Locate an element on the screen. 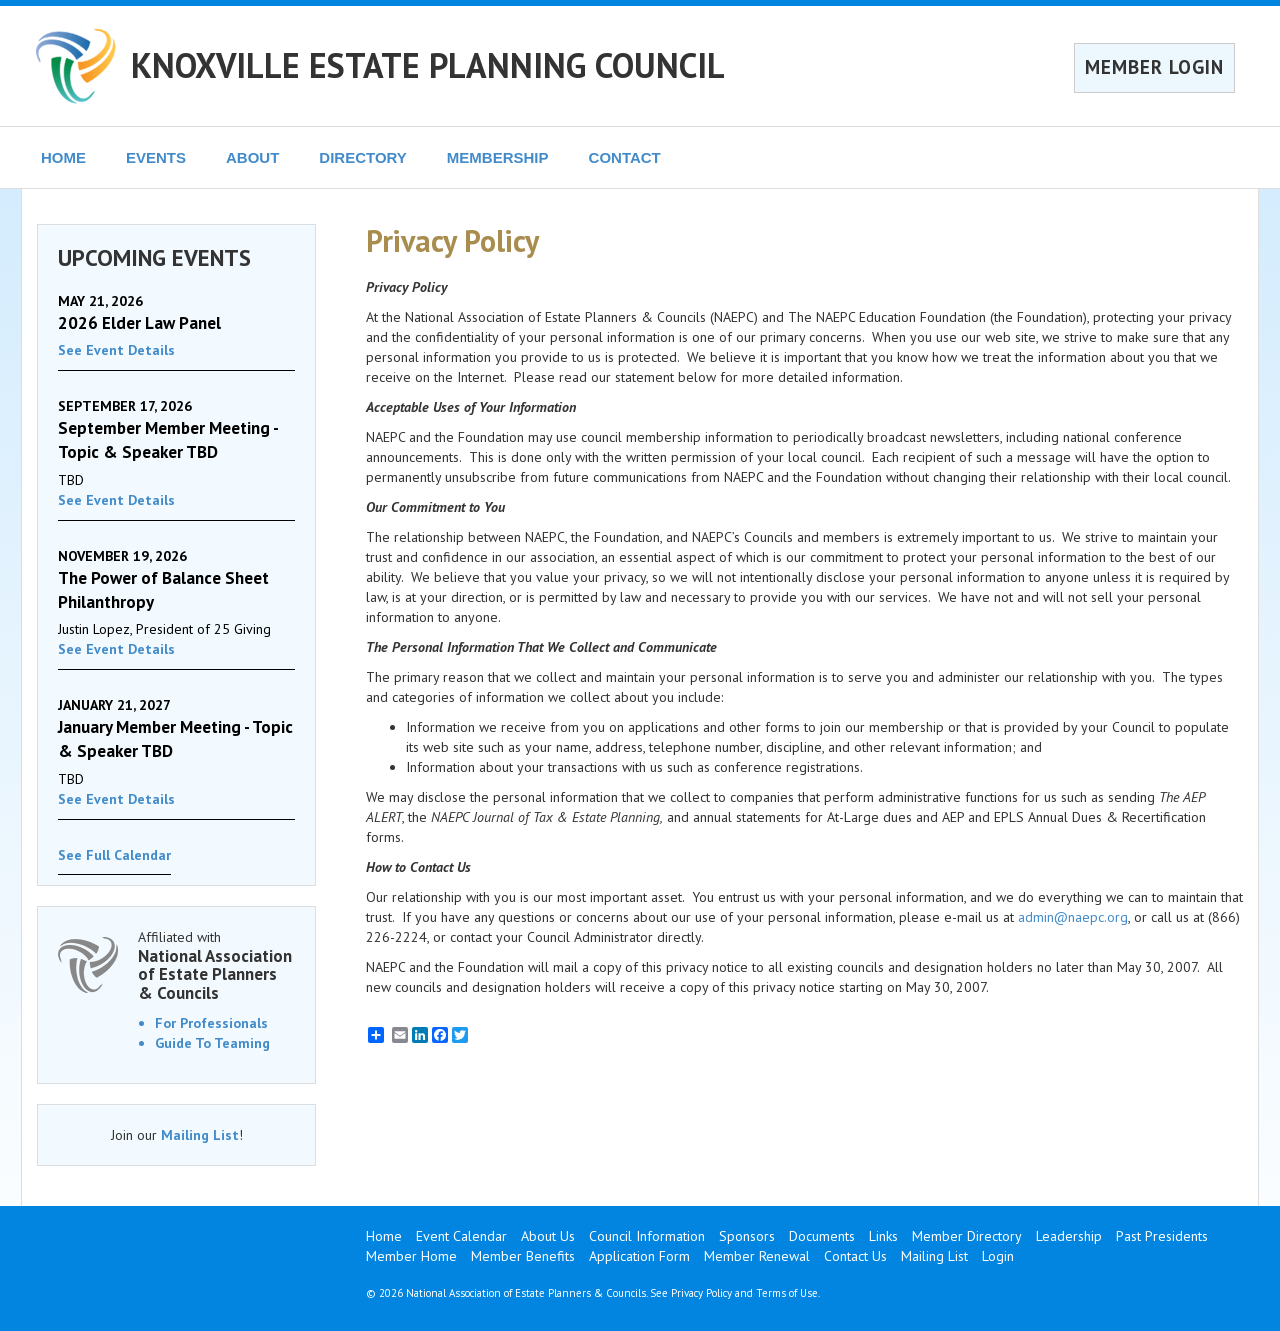  Sponsors is located at coordinates (747, 1236).